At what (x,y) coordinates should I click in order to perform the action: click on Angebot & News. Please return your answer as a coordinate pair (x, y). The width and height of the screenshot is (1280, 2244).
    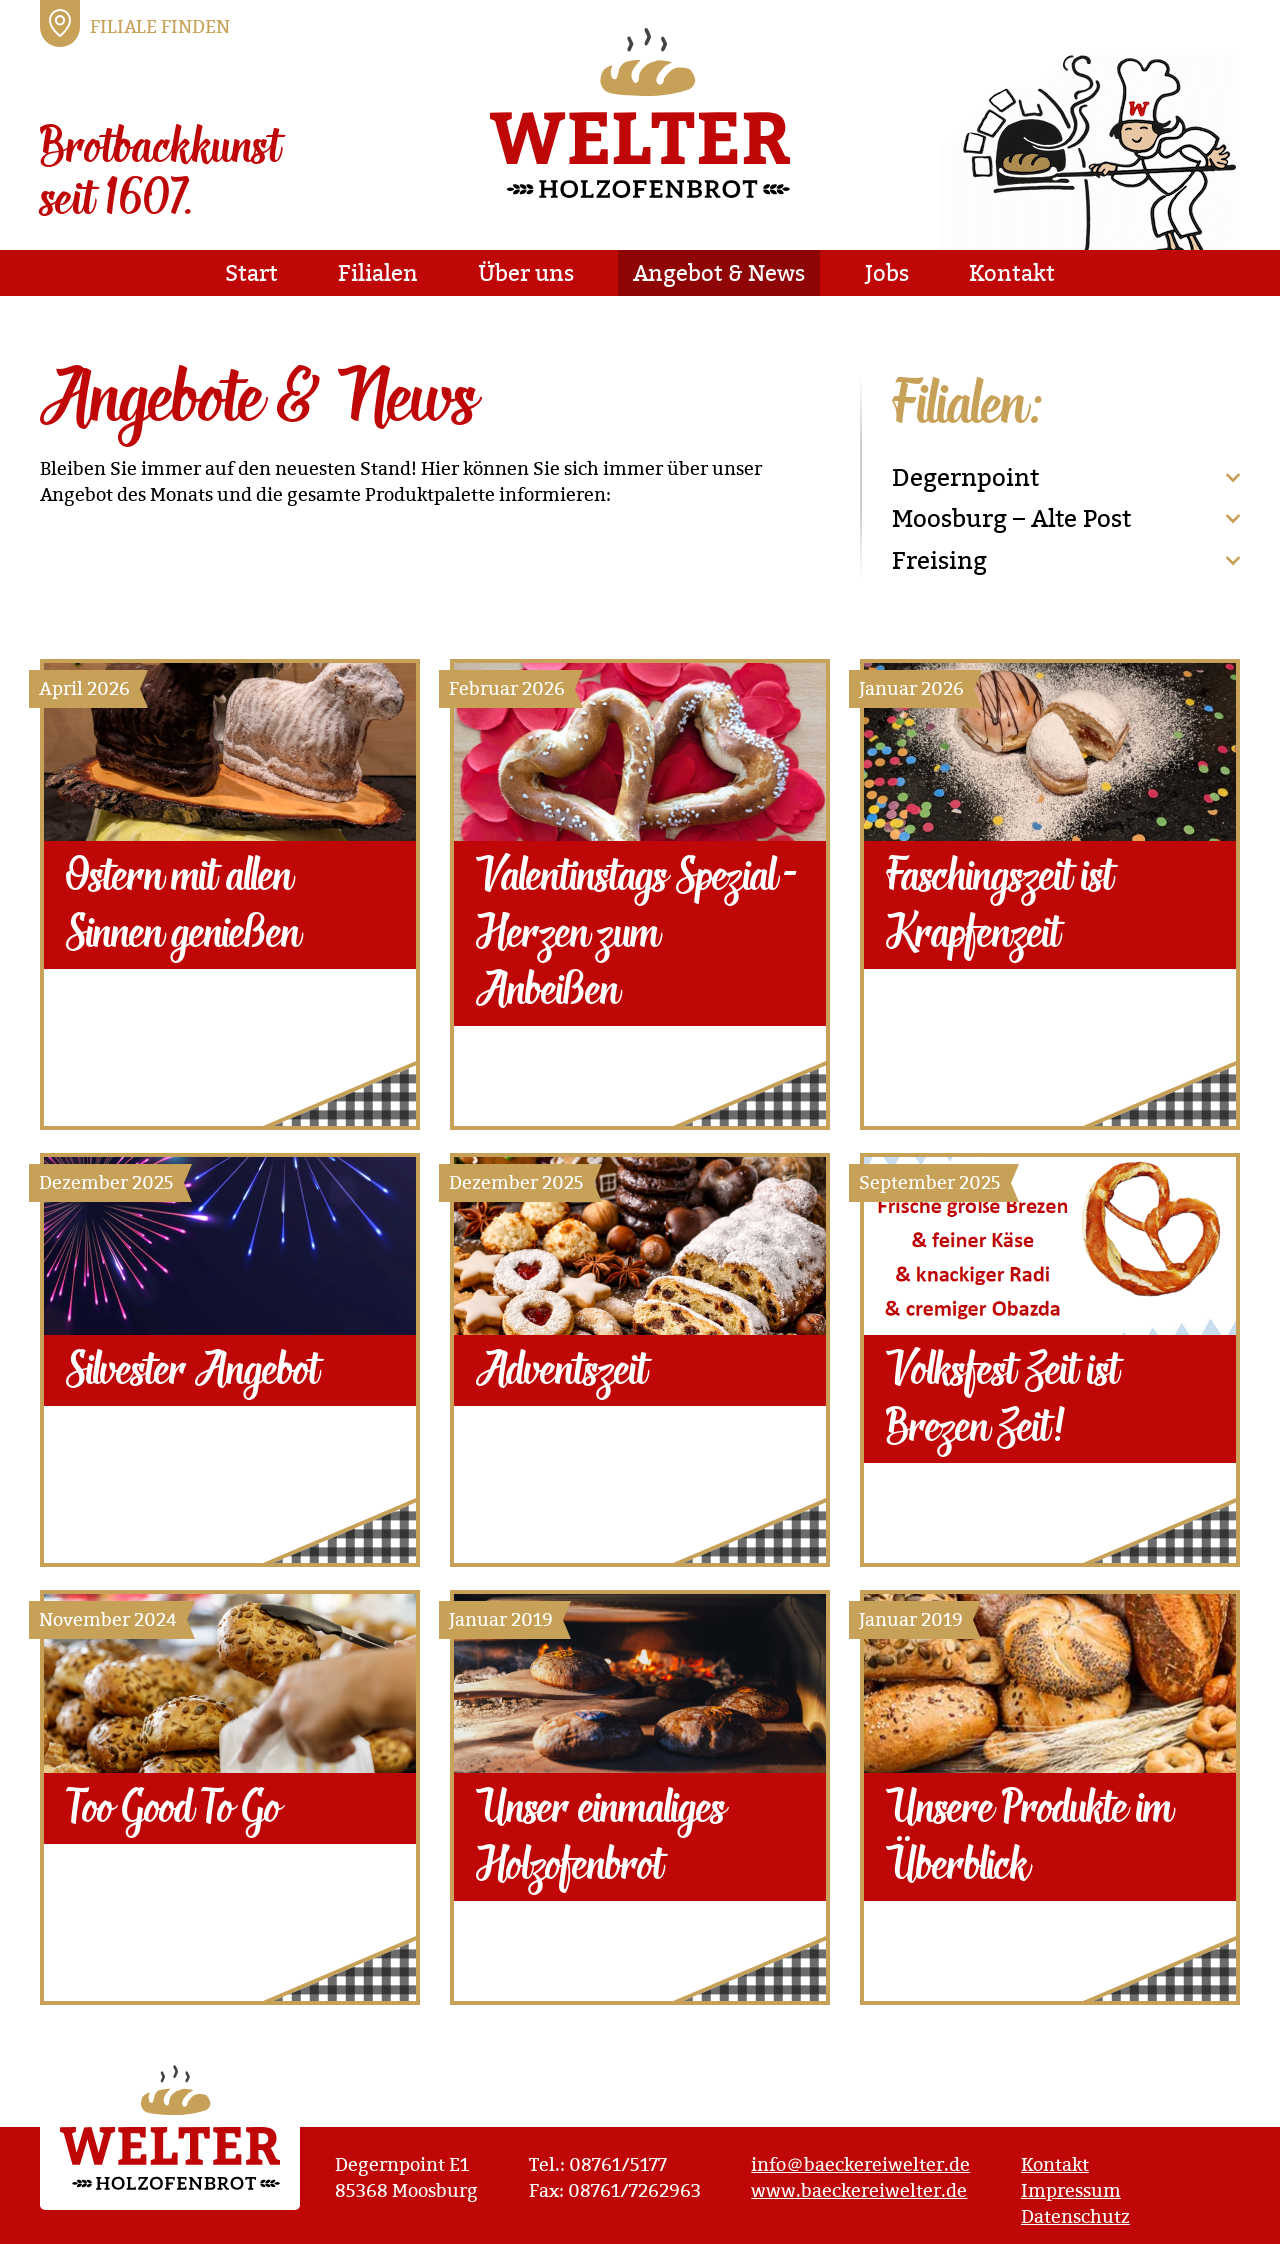
    Looking at the image, I should click on (719, 272).